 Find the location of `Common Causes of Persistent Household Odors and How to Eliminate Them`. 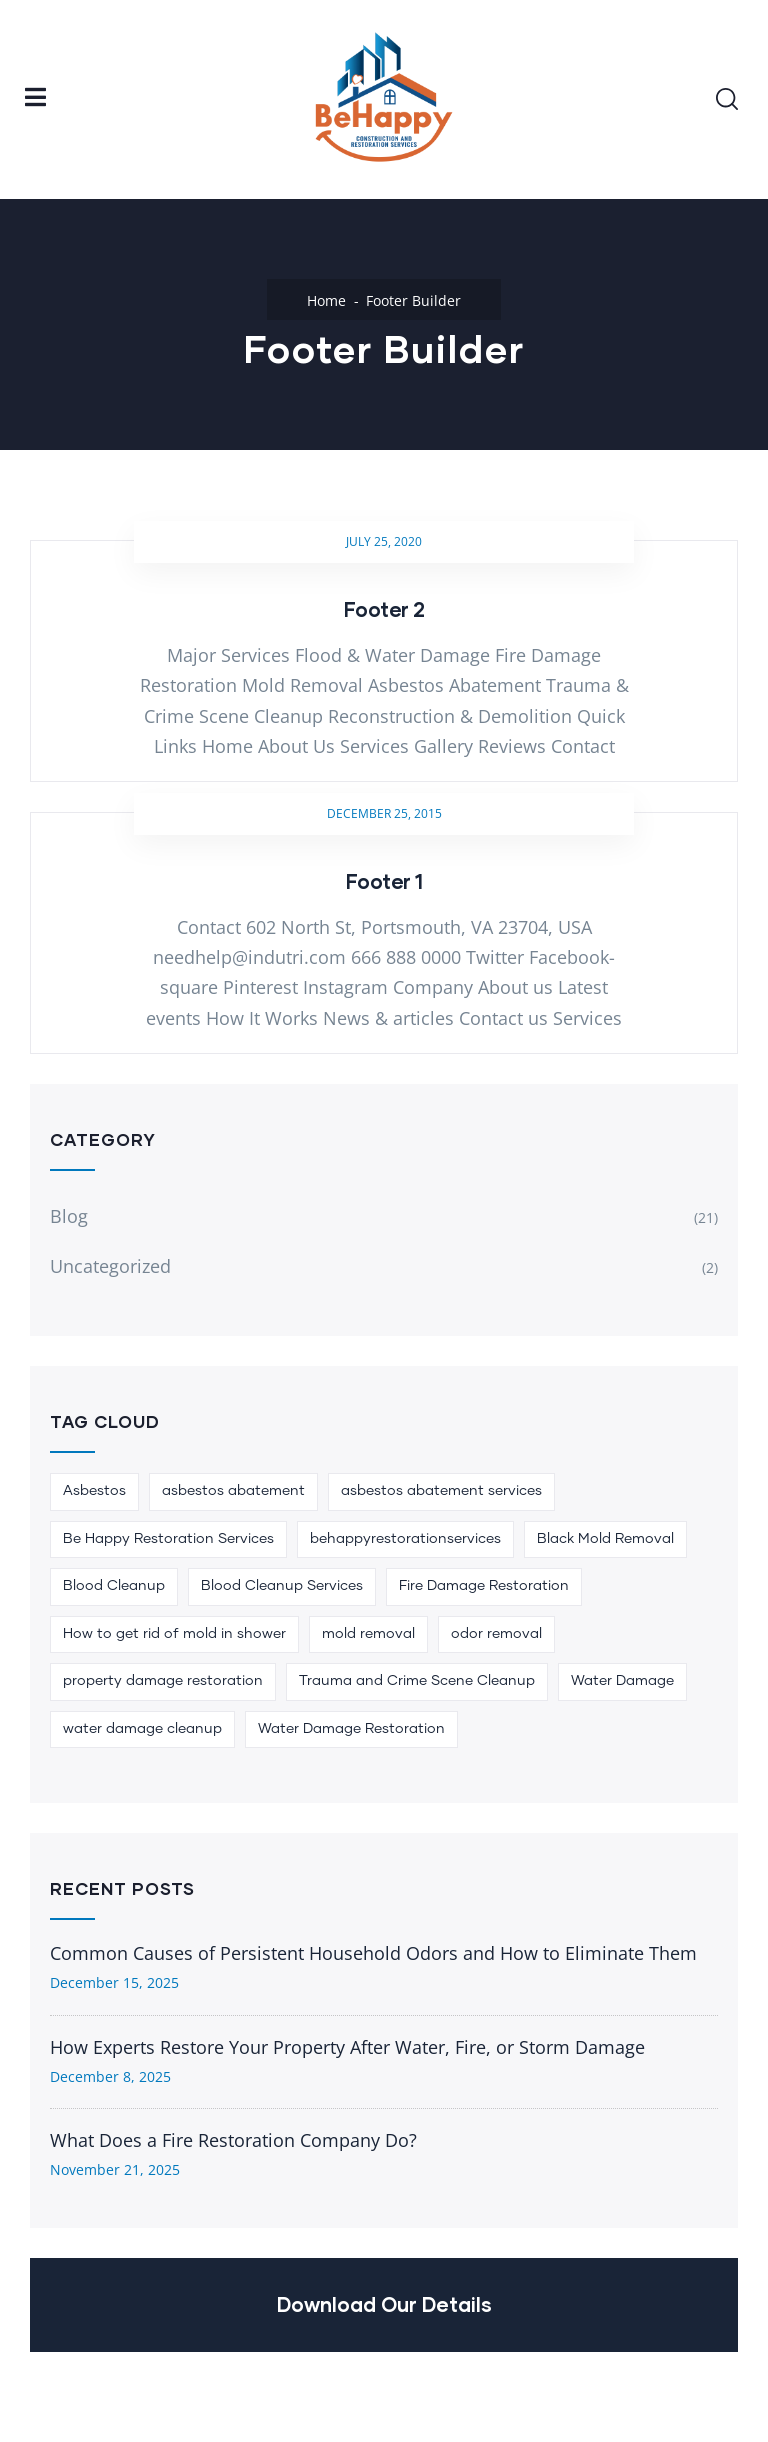

Common Causes of Persistent Household Odors and How to Eliminate Them is located at coordinates (373, 1953).